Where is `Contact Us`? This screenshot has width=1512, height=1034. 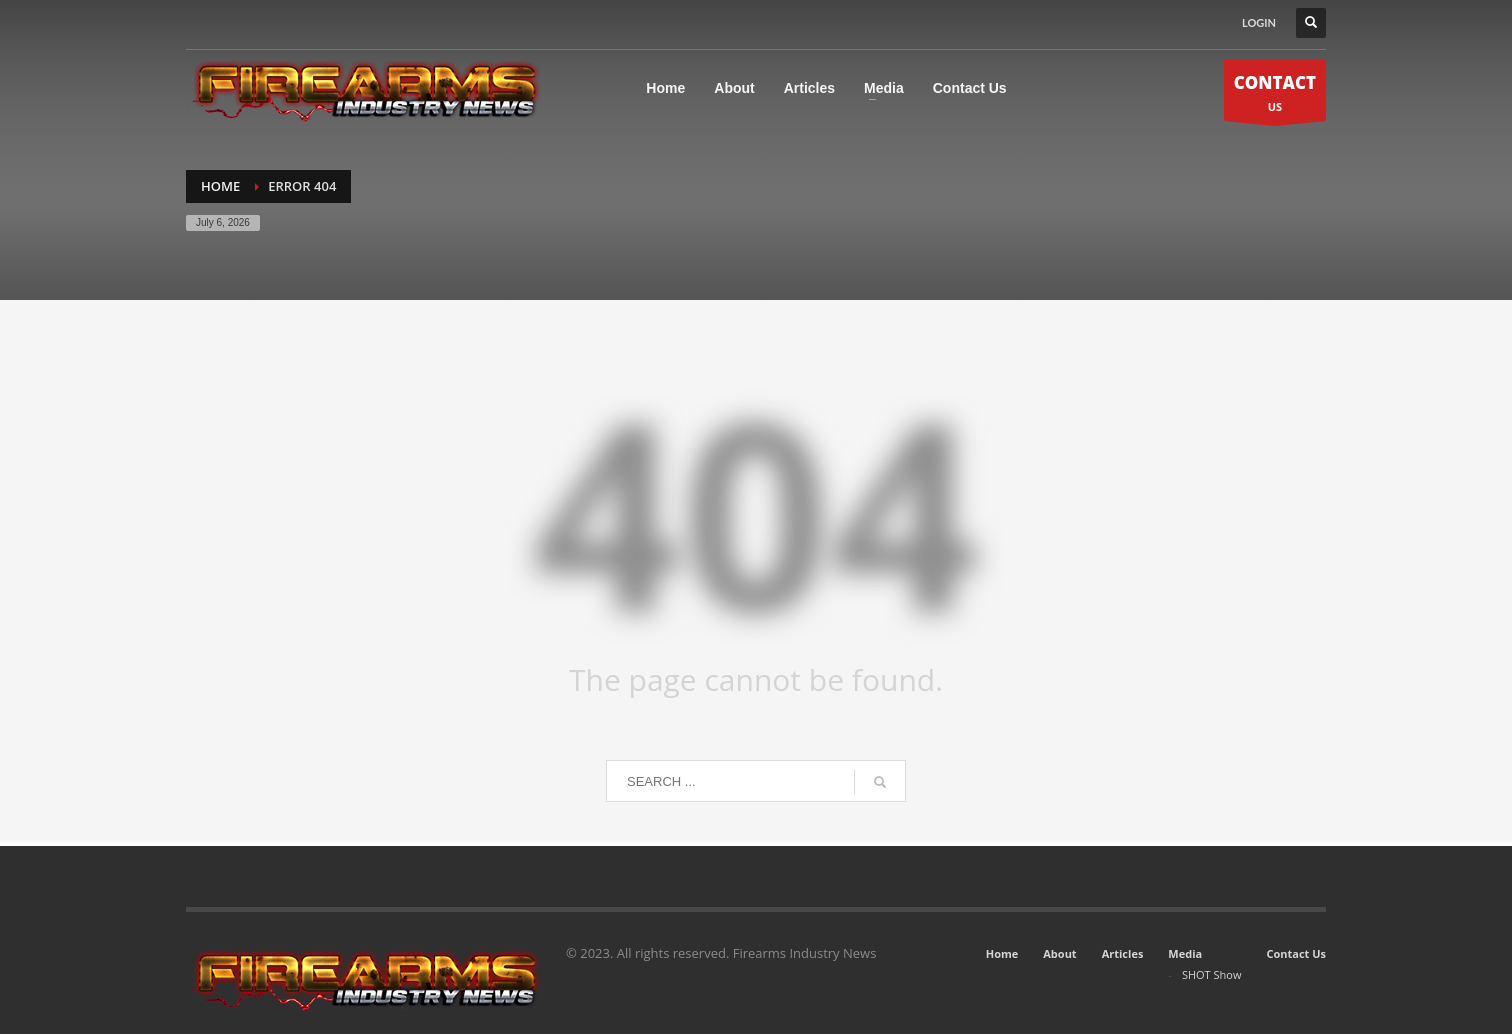 Contact Us is located at coordinates (1296, 953).